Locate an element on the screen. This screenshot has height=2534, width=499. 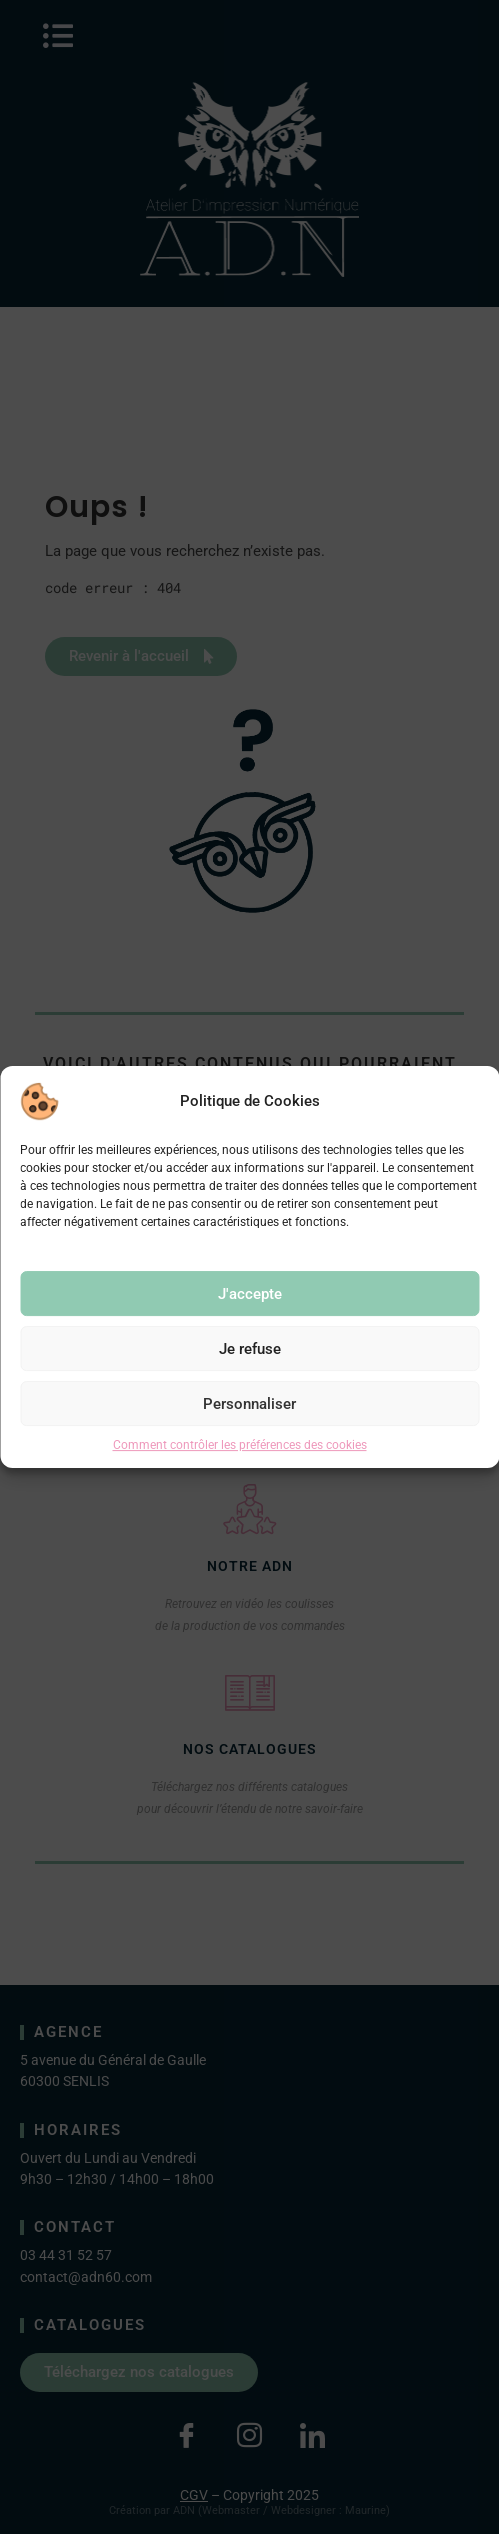
Comment contrôler les préférences des cookies is located at coordinates (240, 1445).